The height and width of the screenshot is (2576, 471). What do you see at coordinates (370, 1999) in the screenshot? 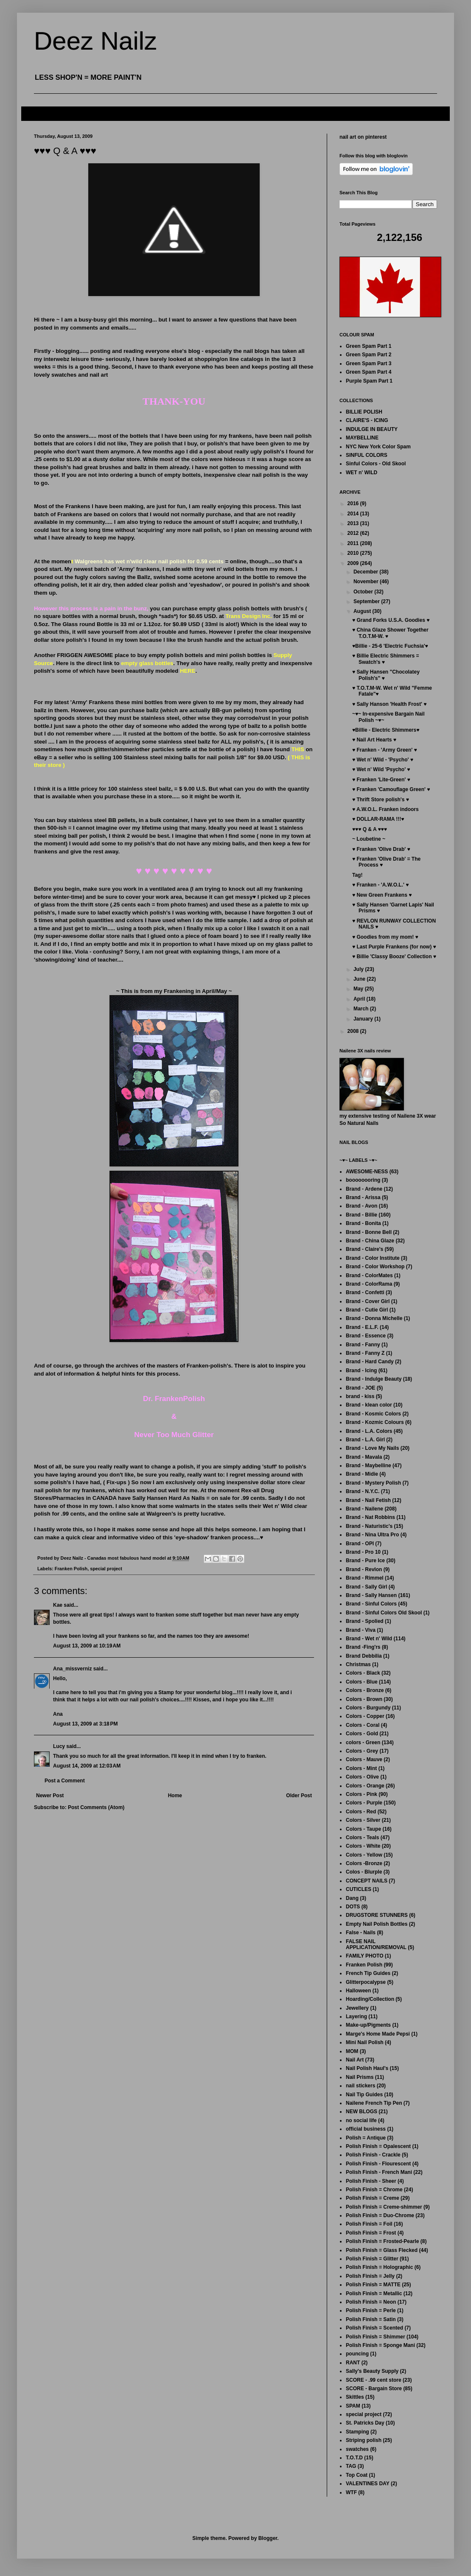
I see `Hoarding/Collection` at bounding box center [370, 1999].